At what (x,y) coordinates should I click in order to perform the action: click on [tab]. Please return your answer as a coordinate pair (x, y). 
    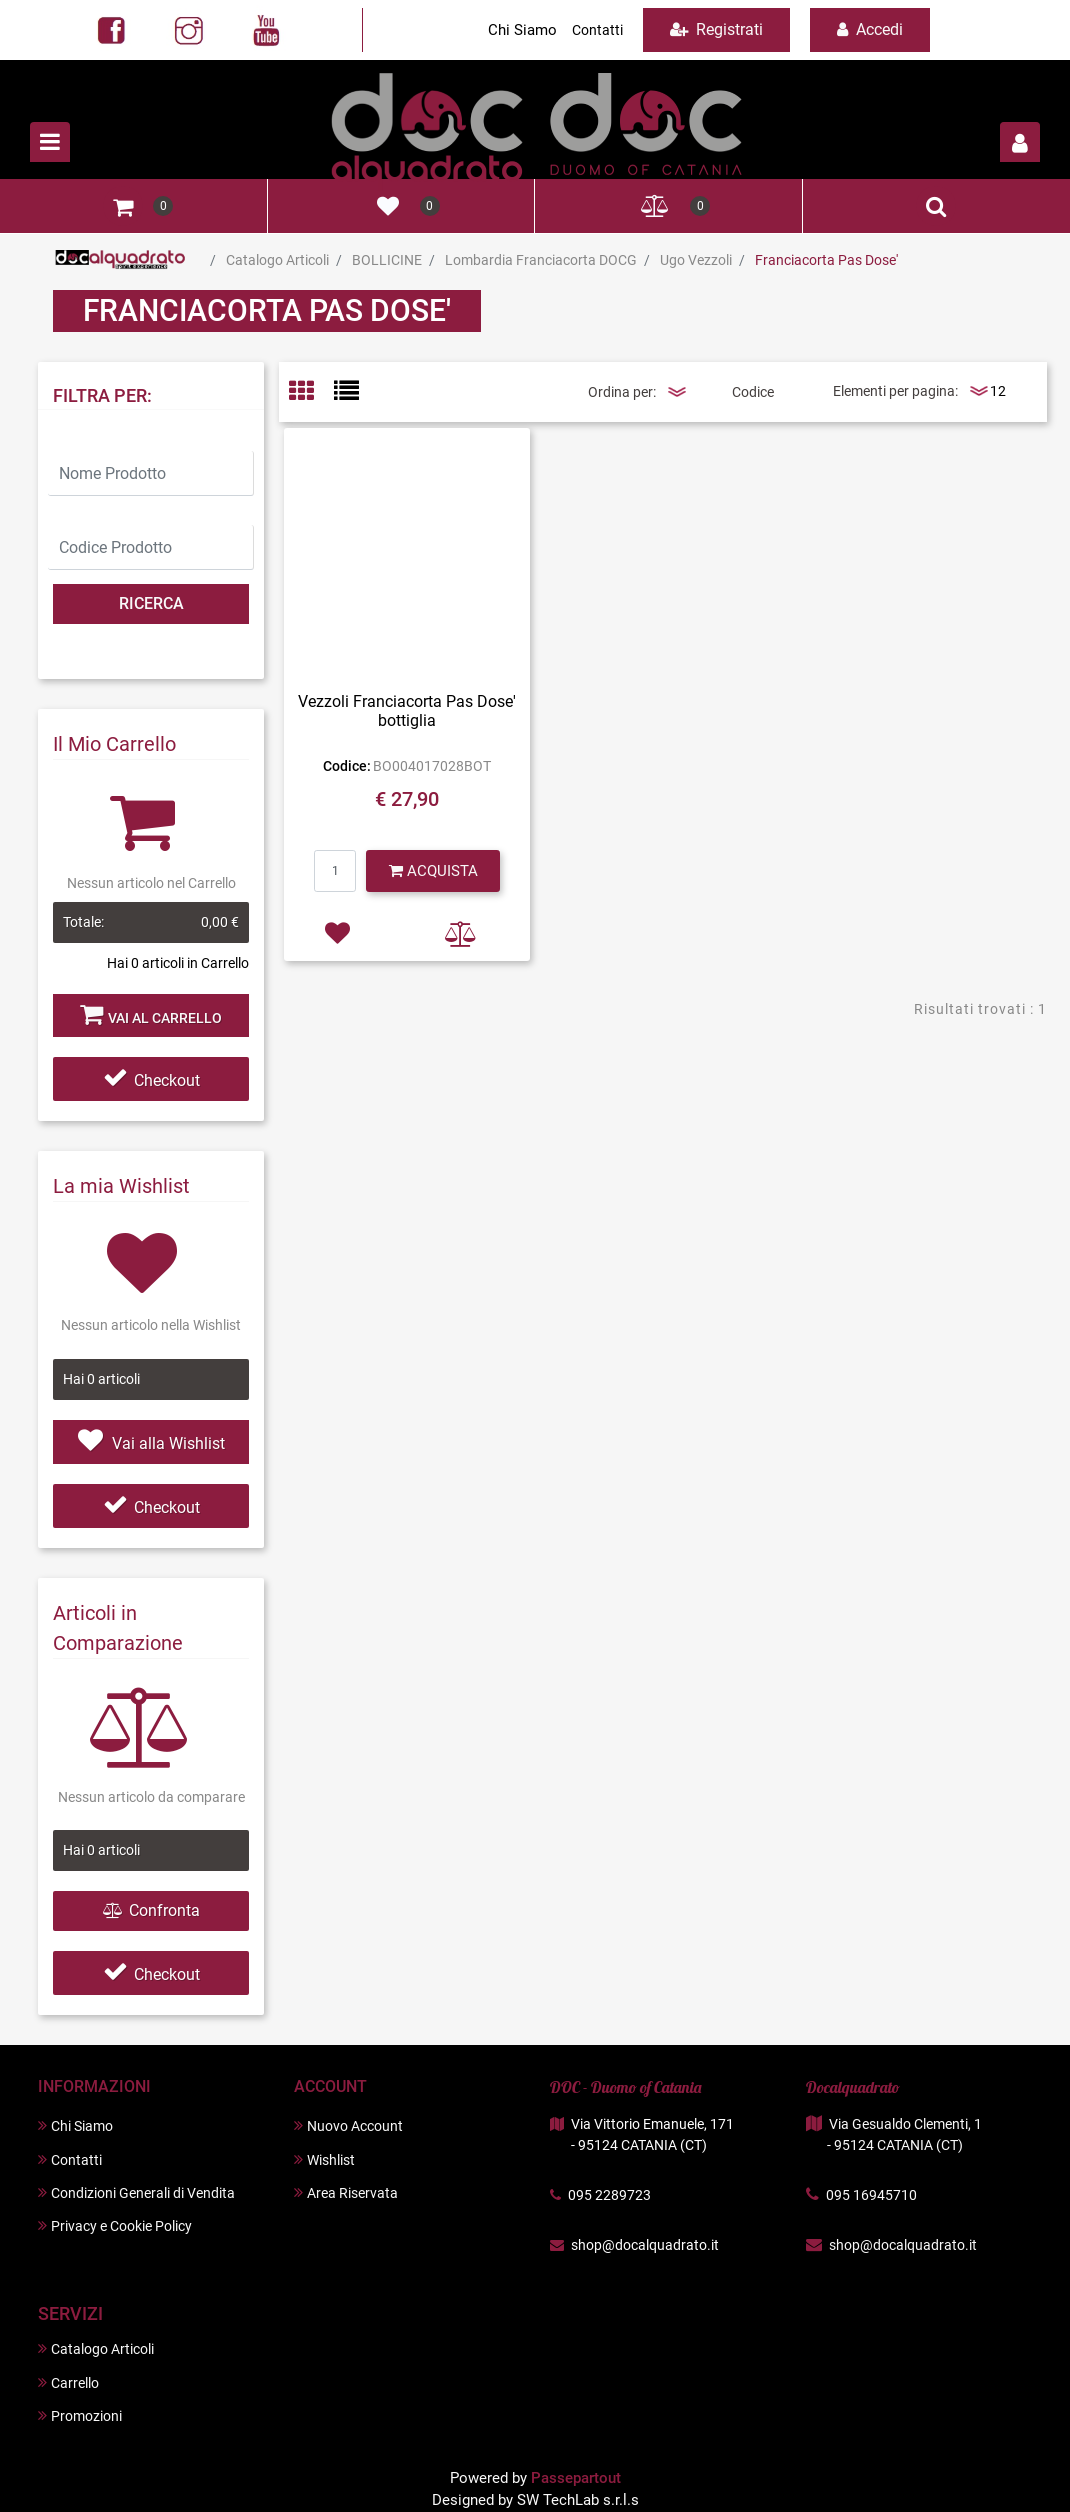
    Looking at the image, I should click on (311, 392).